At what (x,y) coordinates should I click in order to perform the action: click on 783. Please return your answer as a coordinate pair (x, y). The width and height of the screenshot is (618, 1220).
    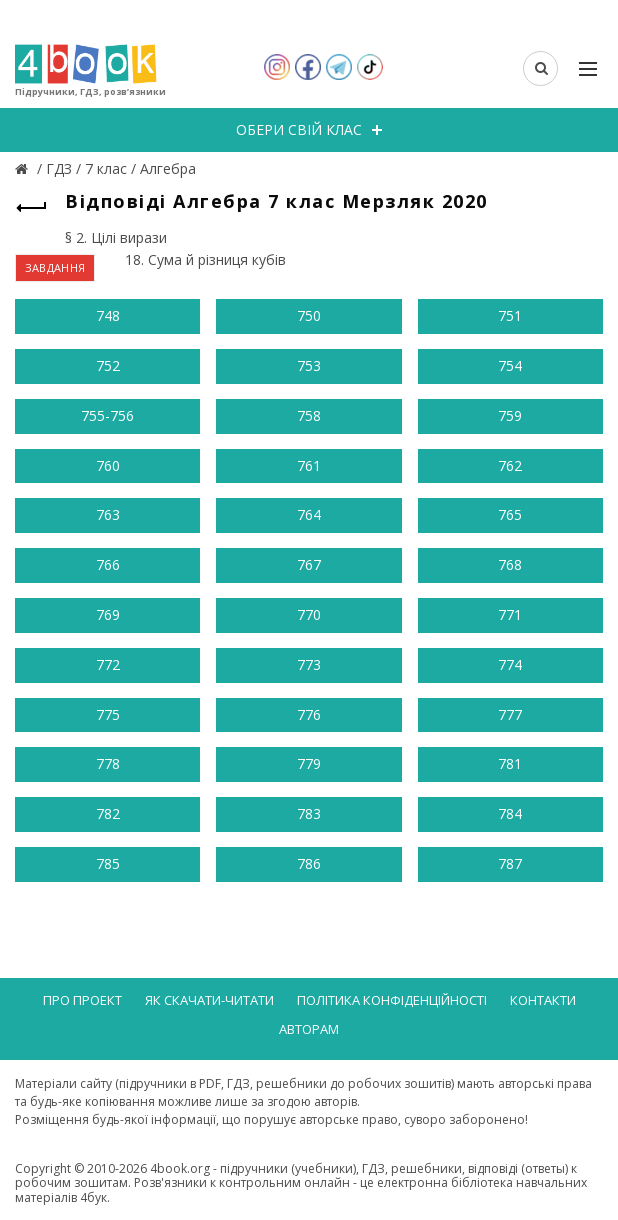
    Looking at the image, I should click on (309, 813).